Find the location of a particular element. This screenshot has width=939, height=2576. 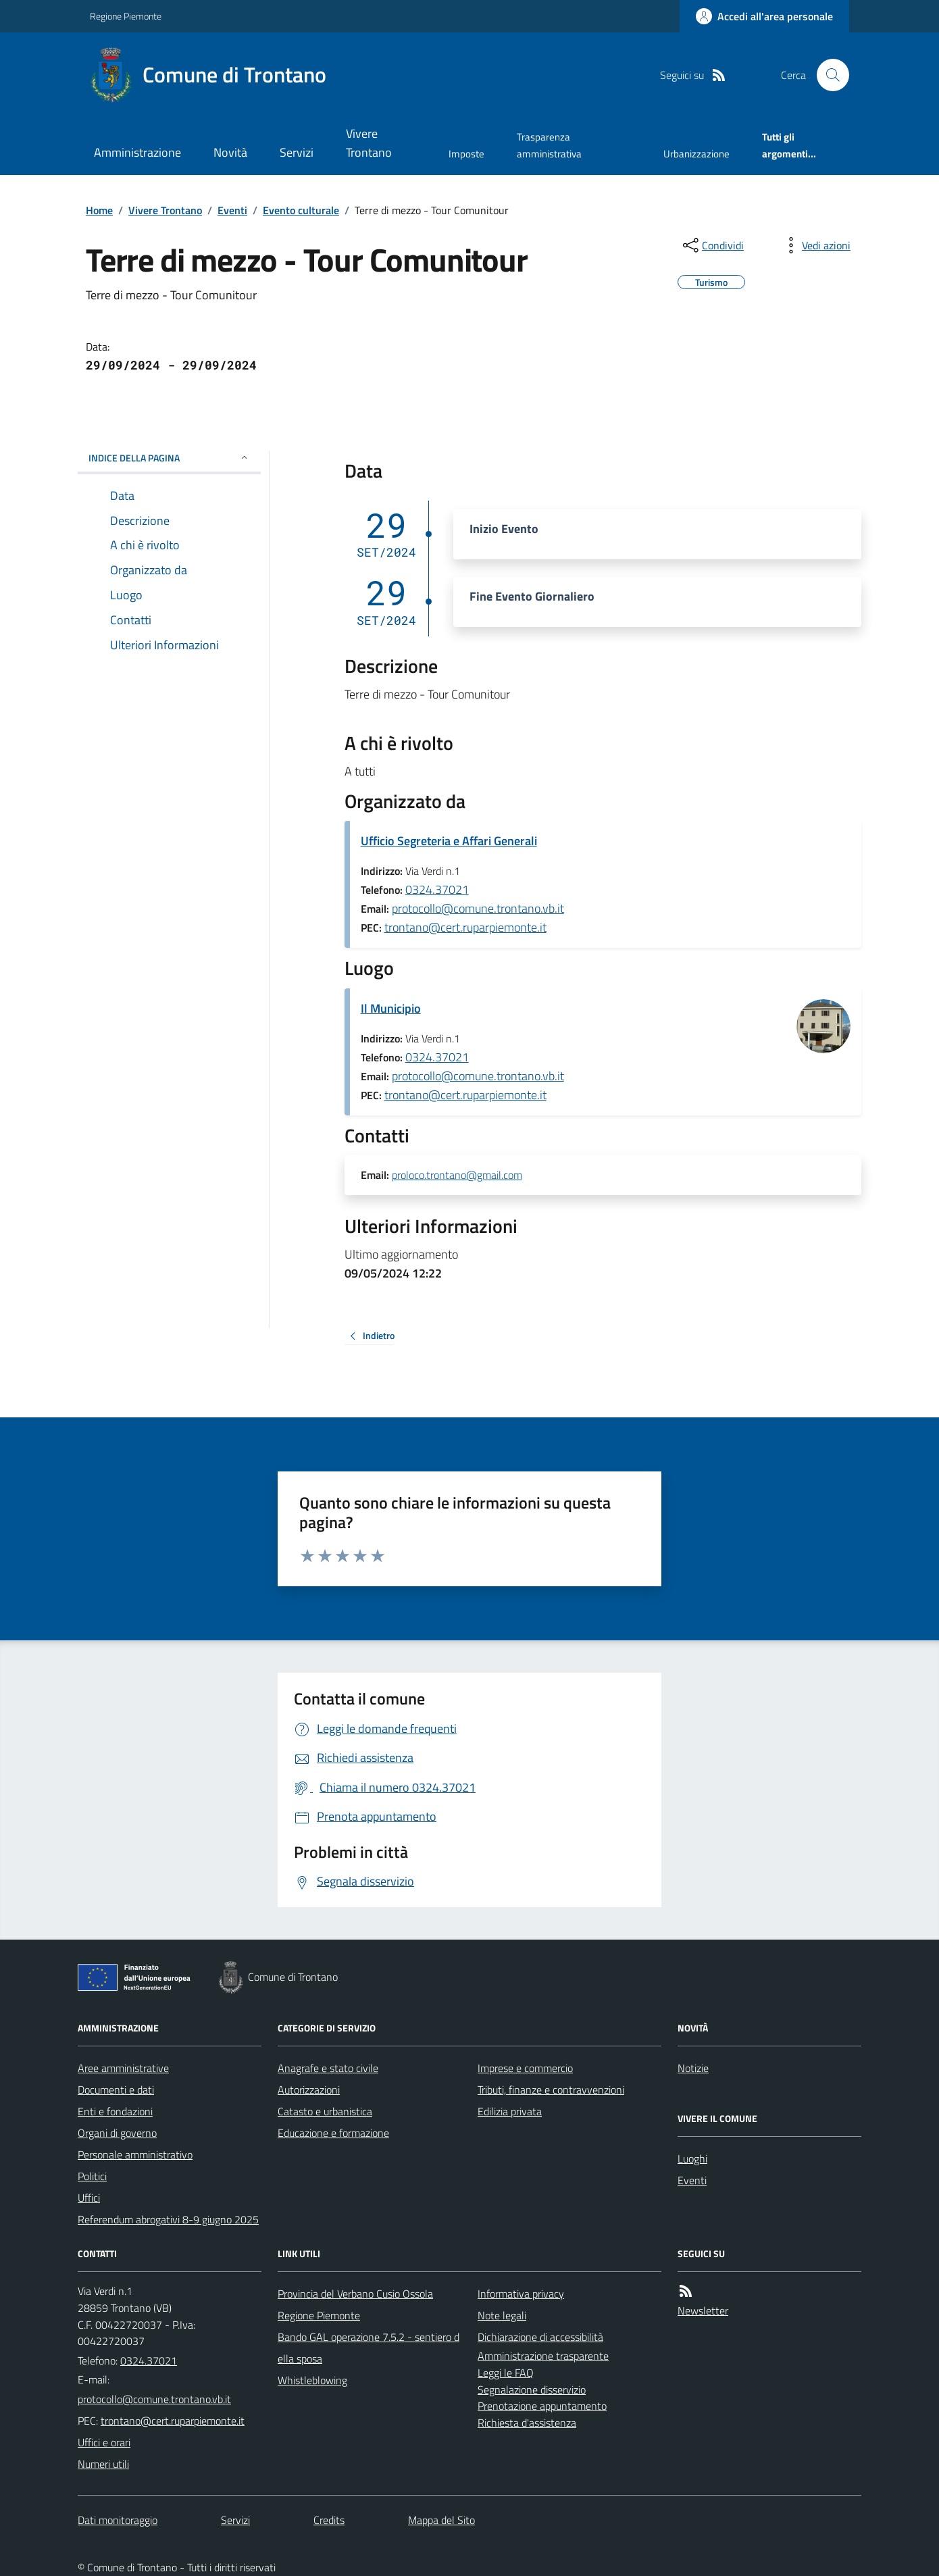

Credits is located at coordinates (329, 2520).